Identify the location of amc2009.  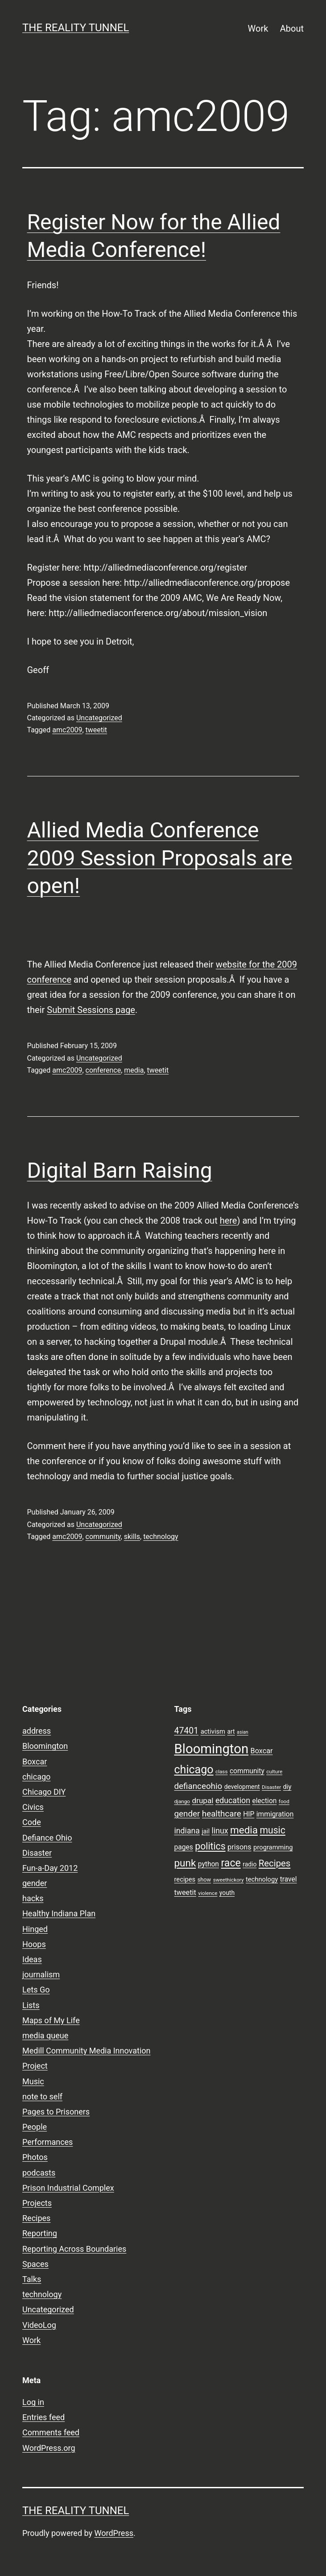
(67, 730).